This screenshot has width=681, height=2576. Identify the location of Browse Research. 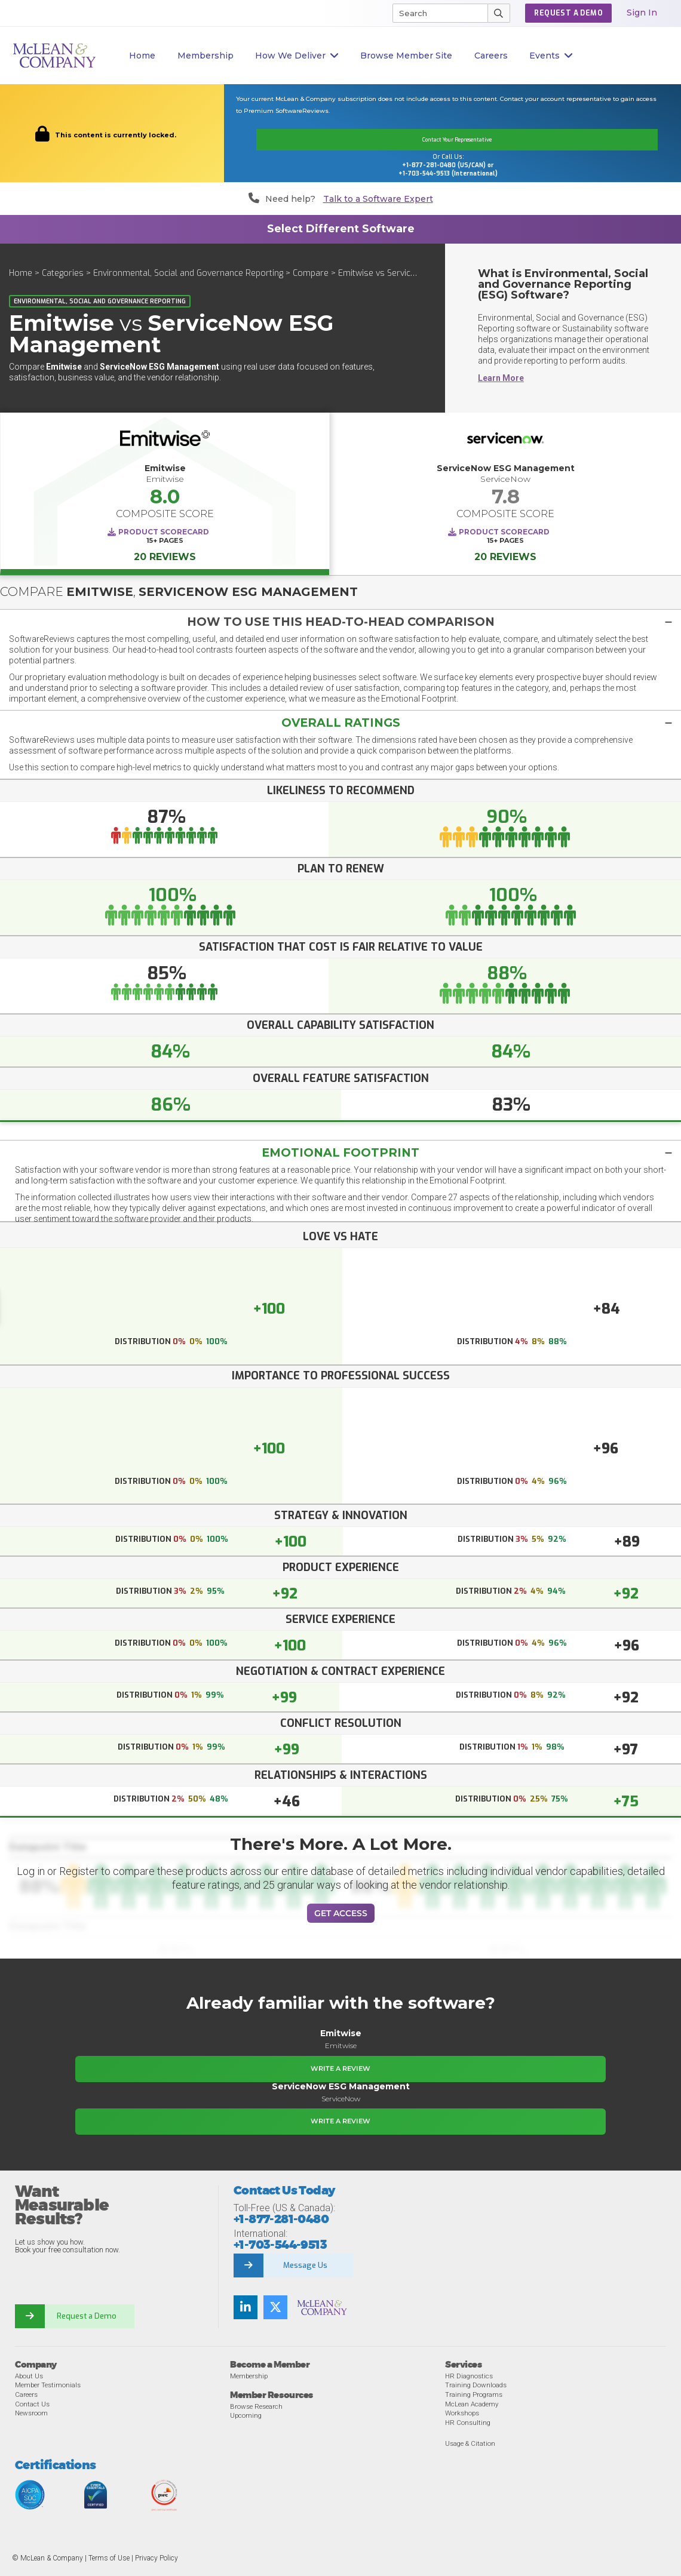
(256, 2406).